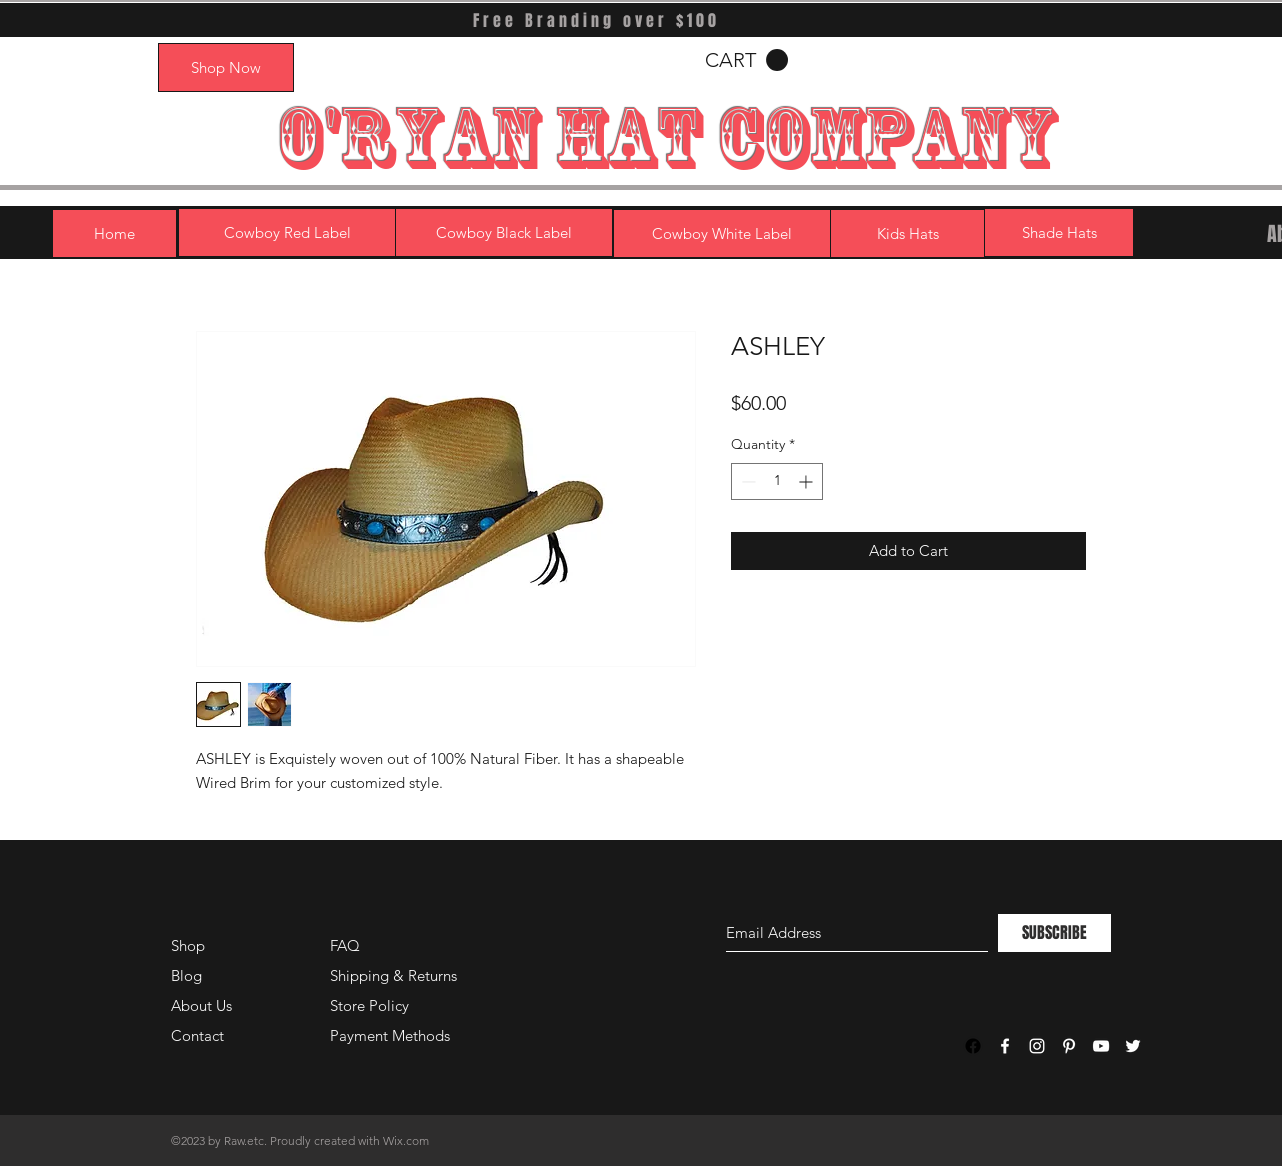 The width and height of the screenshot is (1282, 1166). What do you see at coordinates (1069, 1046) in the screenshot?
I see `[White Pinterest Icon]` at bounding box center [1069, 1046].